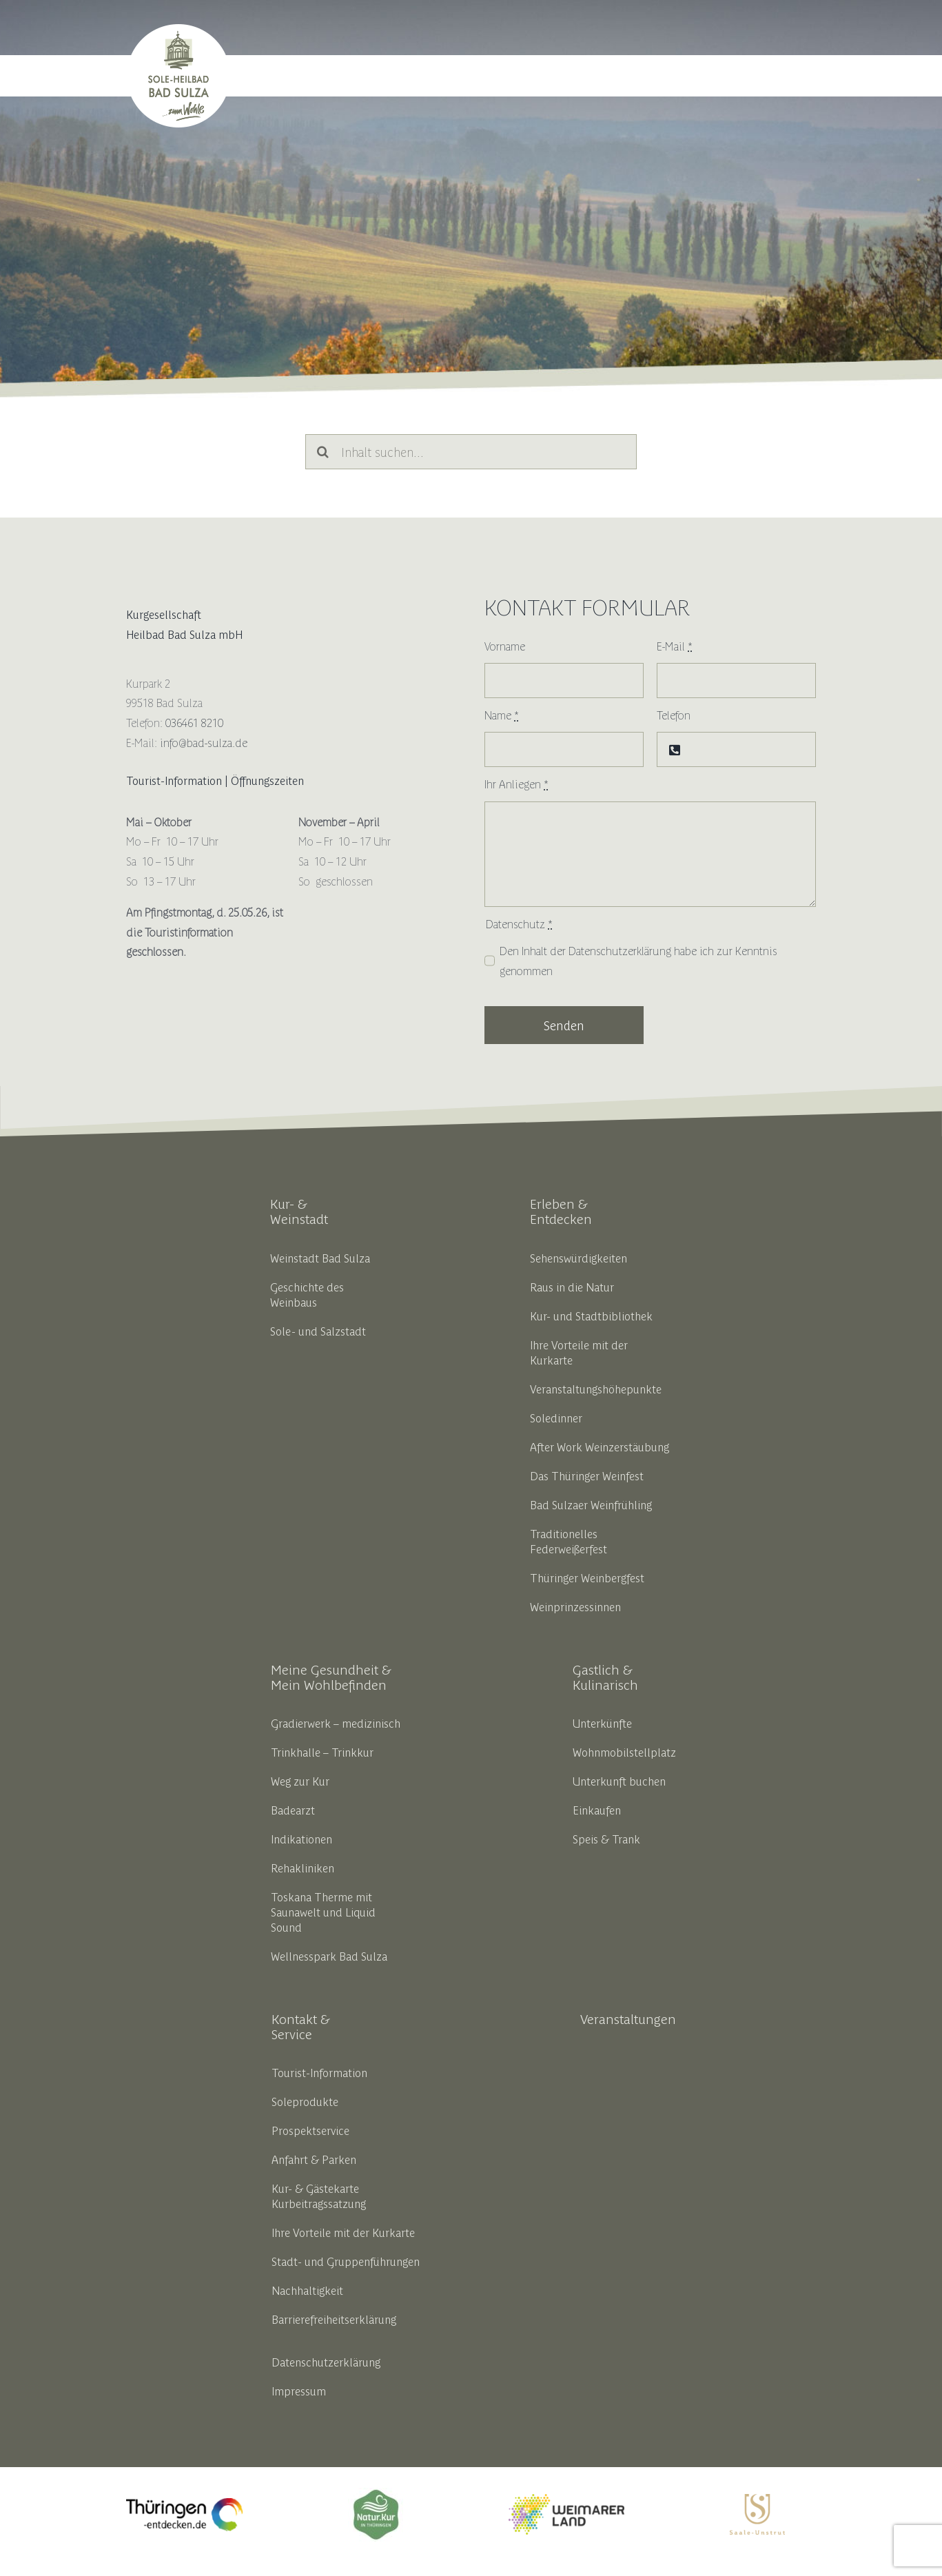 The height and width of the screenshot is (2576, 942). I want to click on [Inhalt suchen...], so click(470, 451).